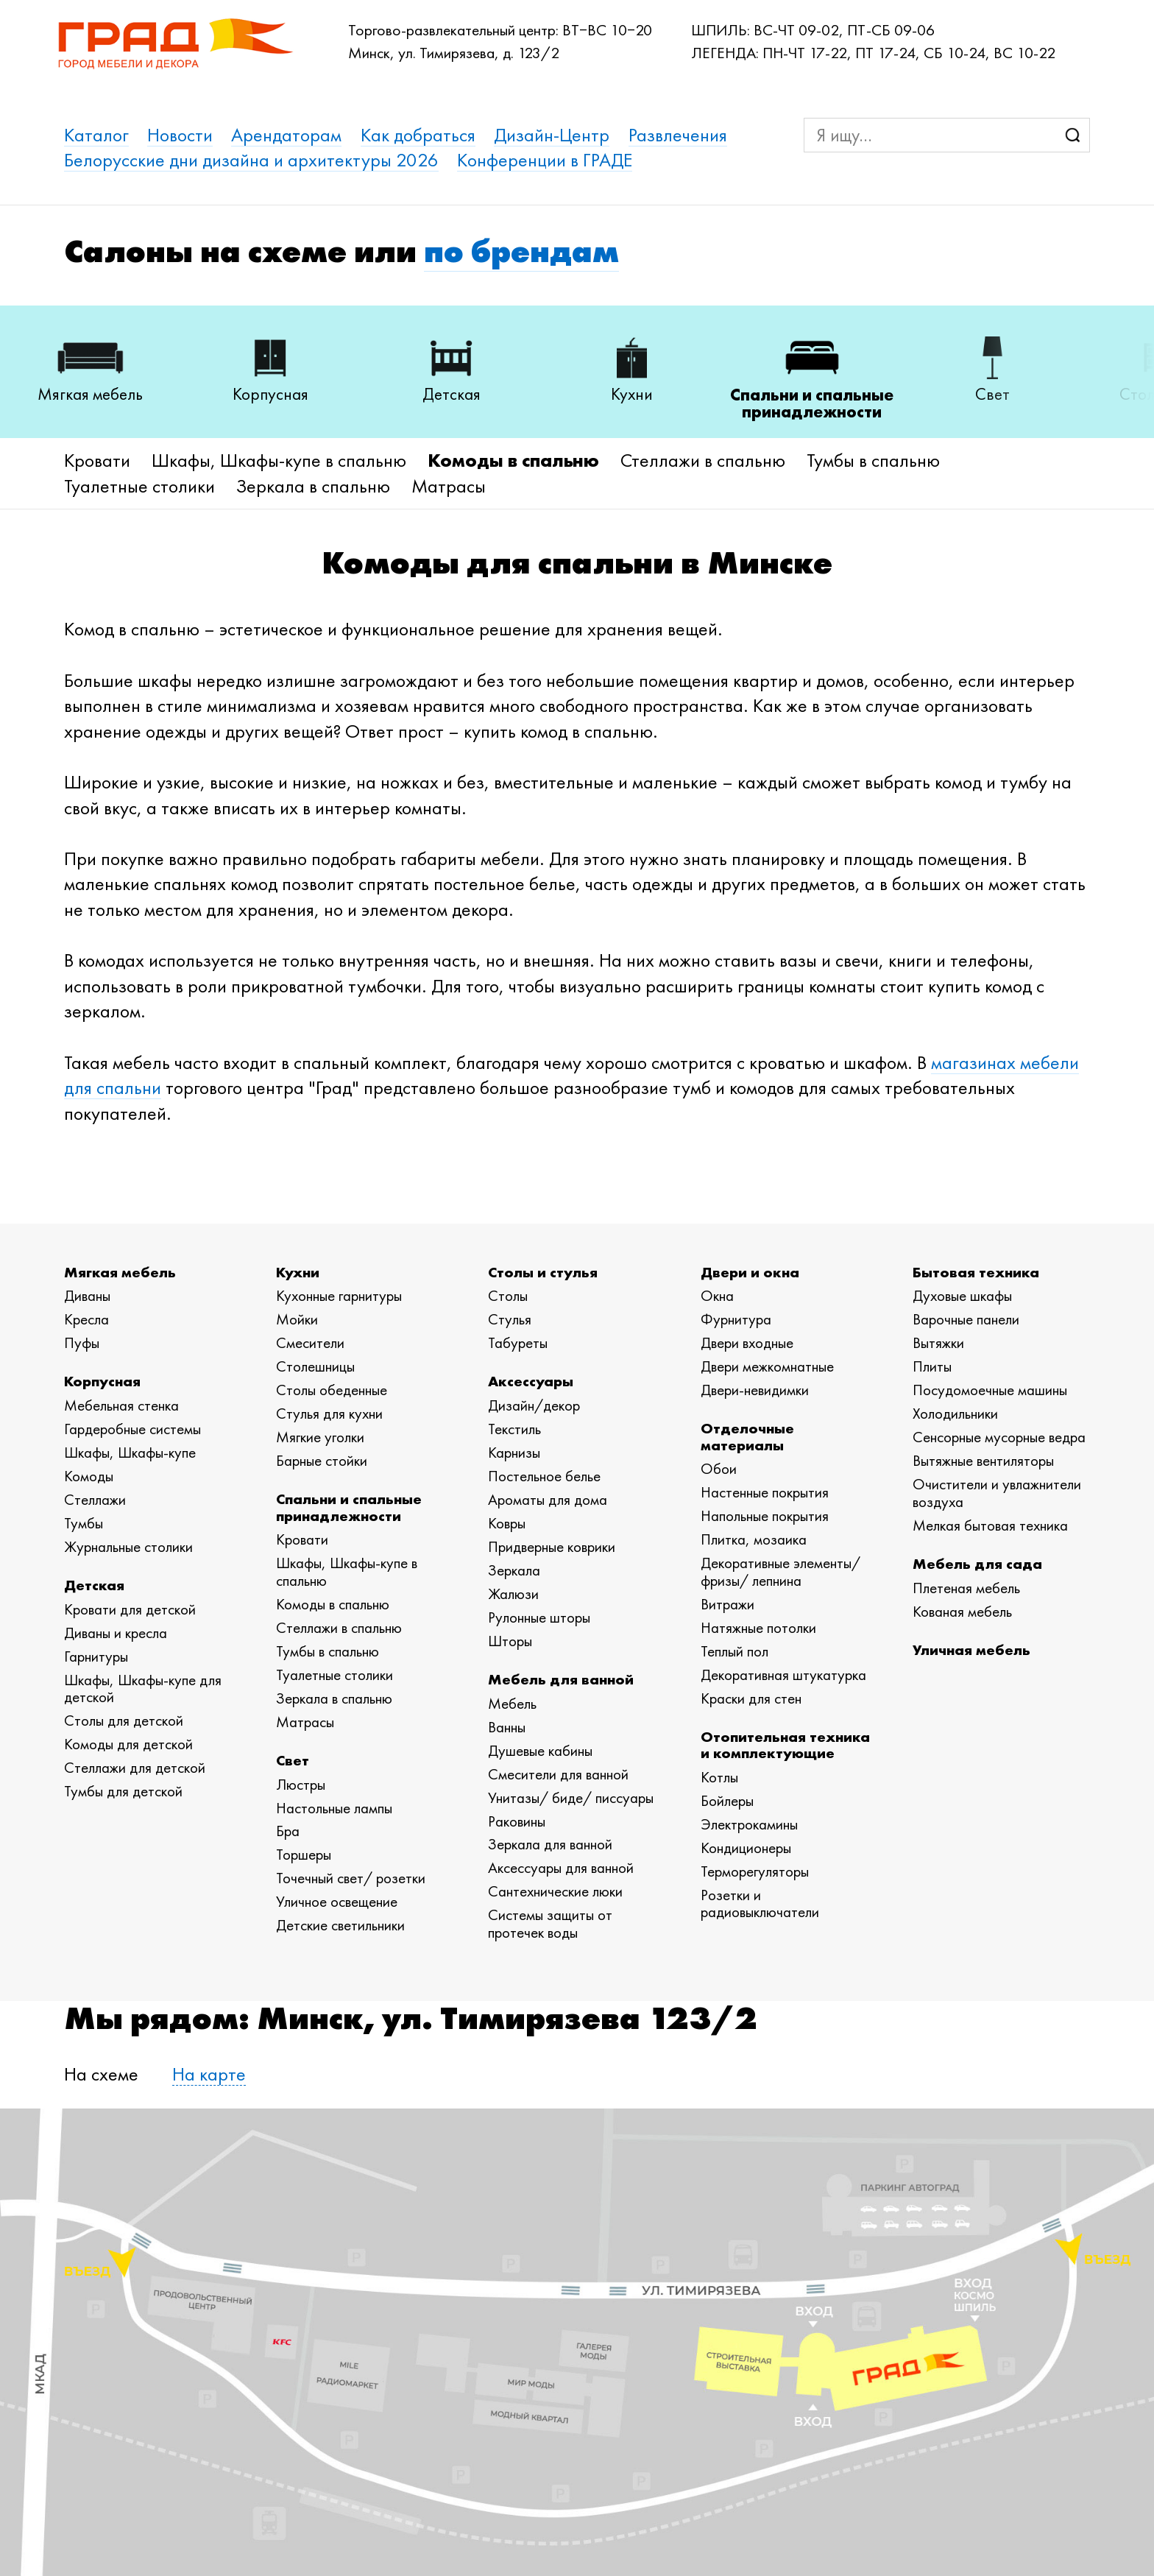 This screenshot has width=1154, height=2576. What do you see at coordinates (349, 1506) in the screenshot?
I see `Спальни и спальные принадлежности` at bounding box center [349, 1506].